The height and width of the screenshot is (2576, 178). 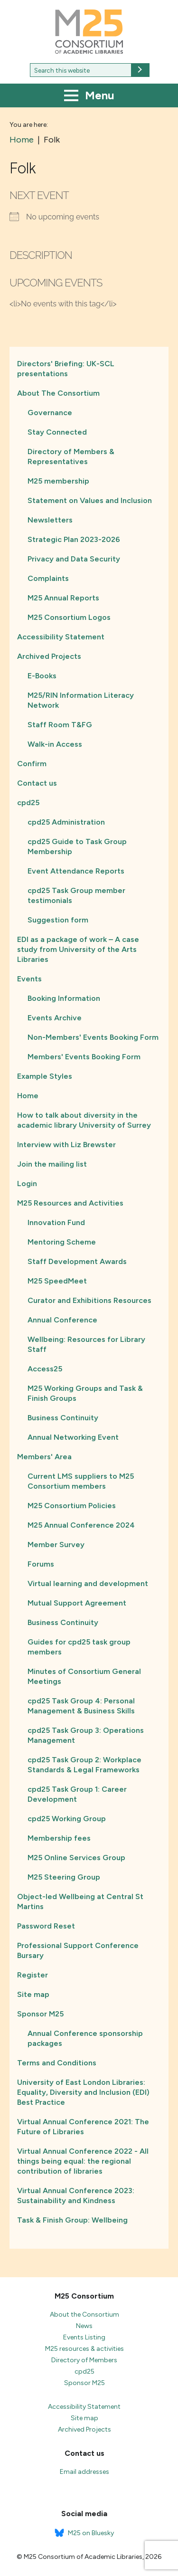 I want to click on cpd25 Task Group 4: Personal Management & Business Skills, so click(x=81, y=1705).